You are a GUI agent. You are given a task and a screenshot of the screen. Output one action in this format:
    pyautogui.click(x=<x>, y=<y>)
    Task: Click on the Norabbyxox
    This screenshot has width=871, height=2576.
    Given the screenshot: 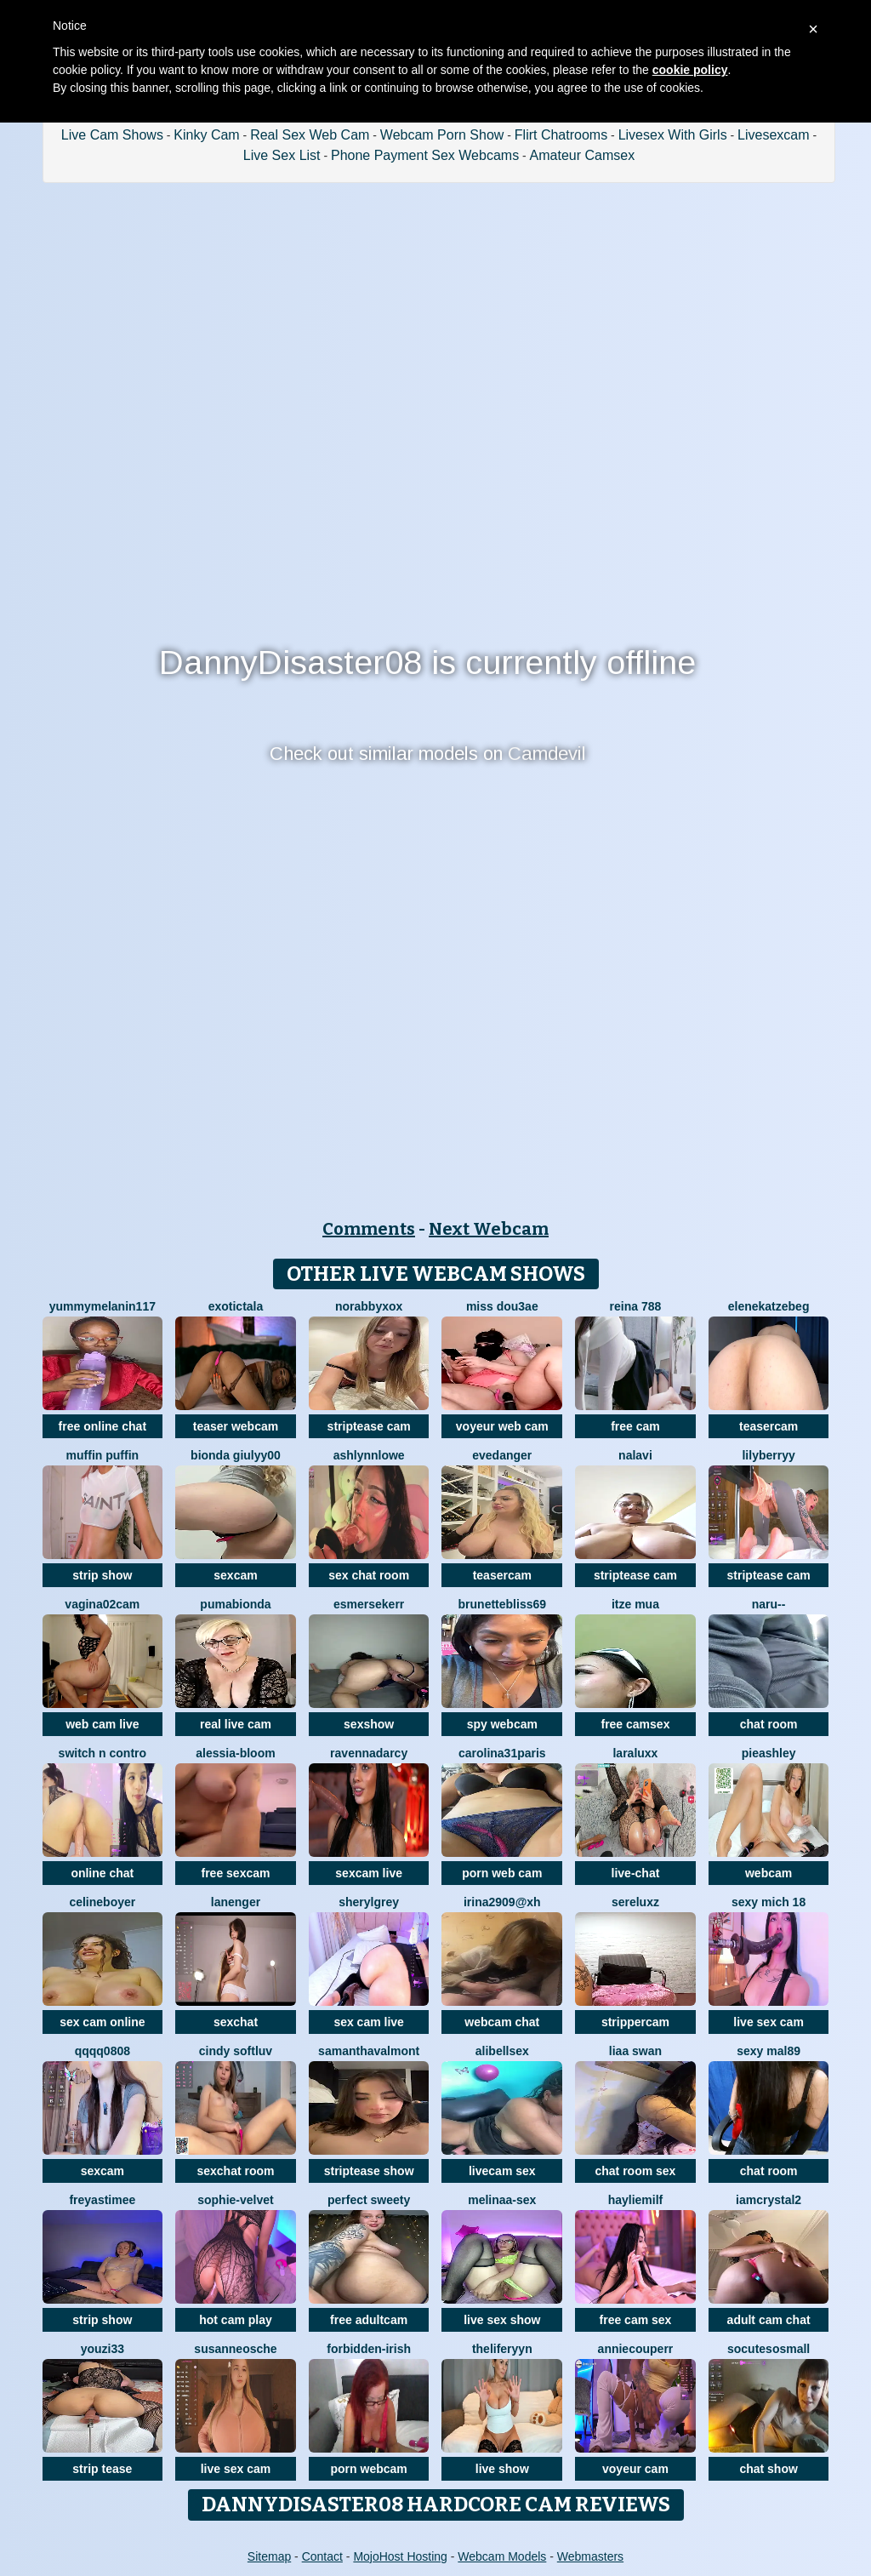 What is the action you would take?
    pyautogui.click(x=368, y=1306)
    